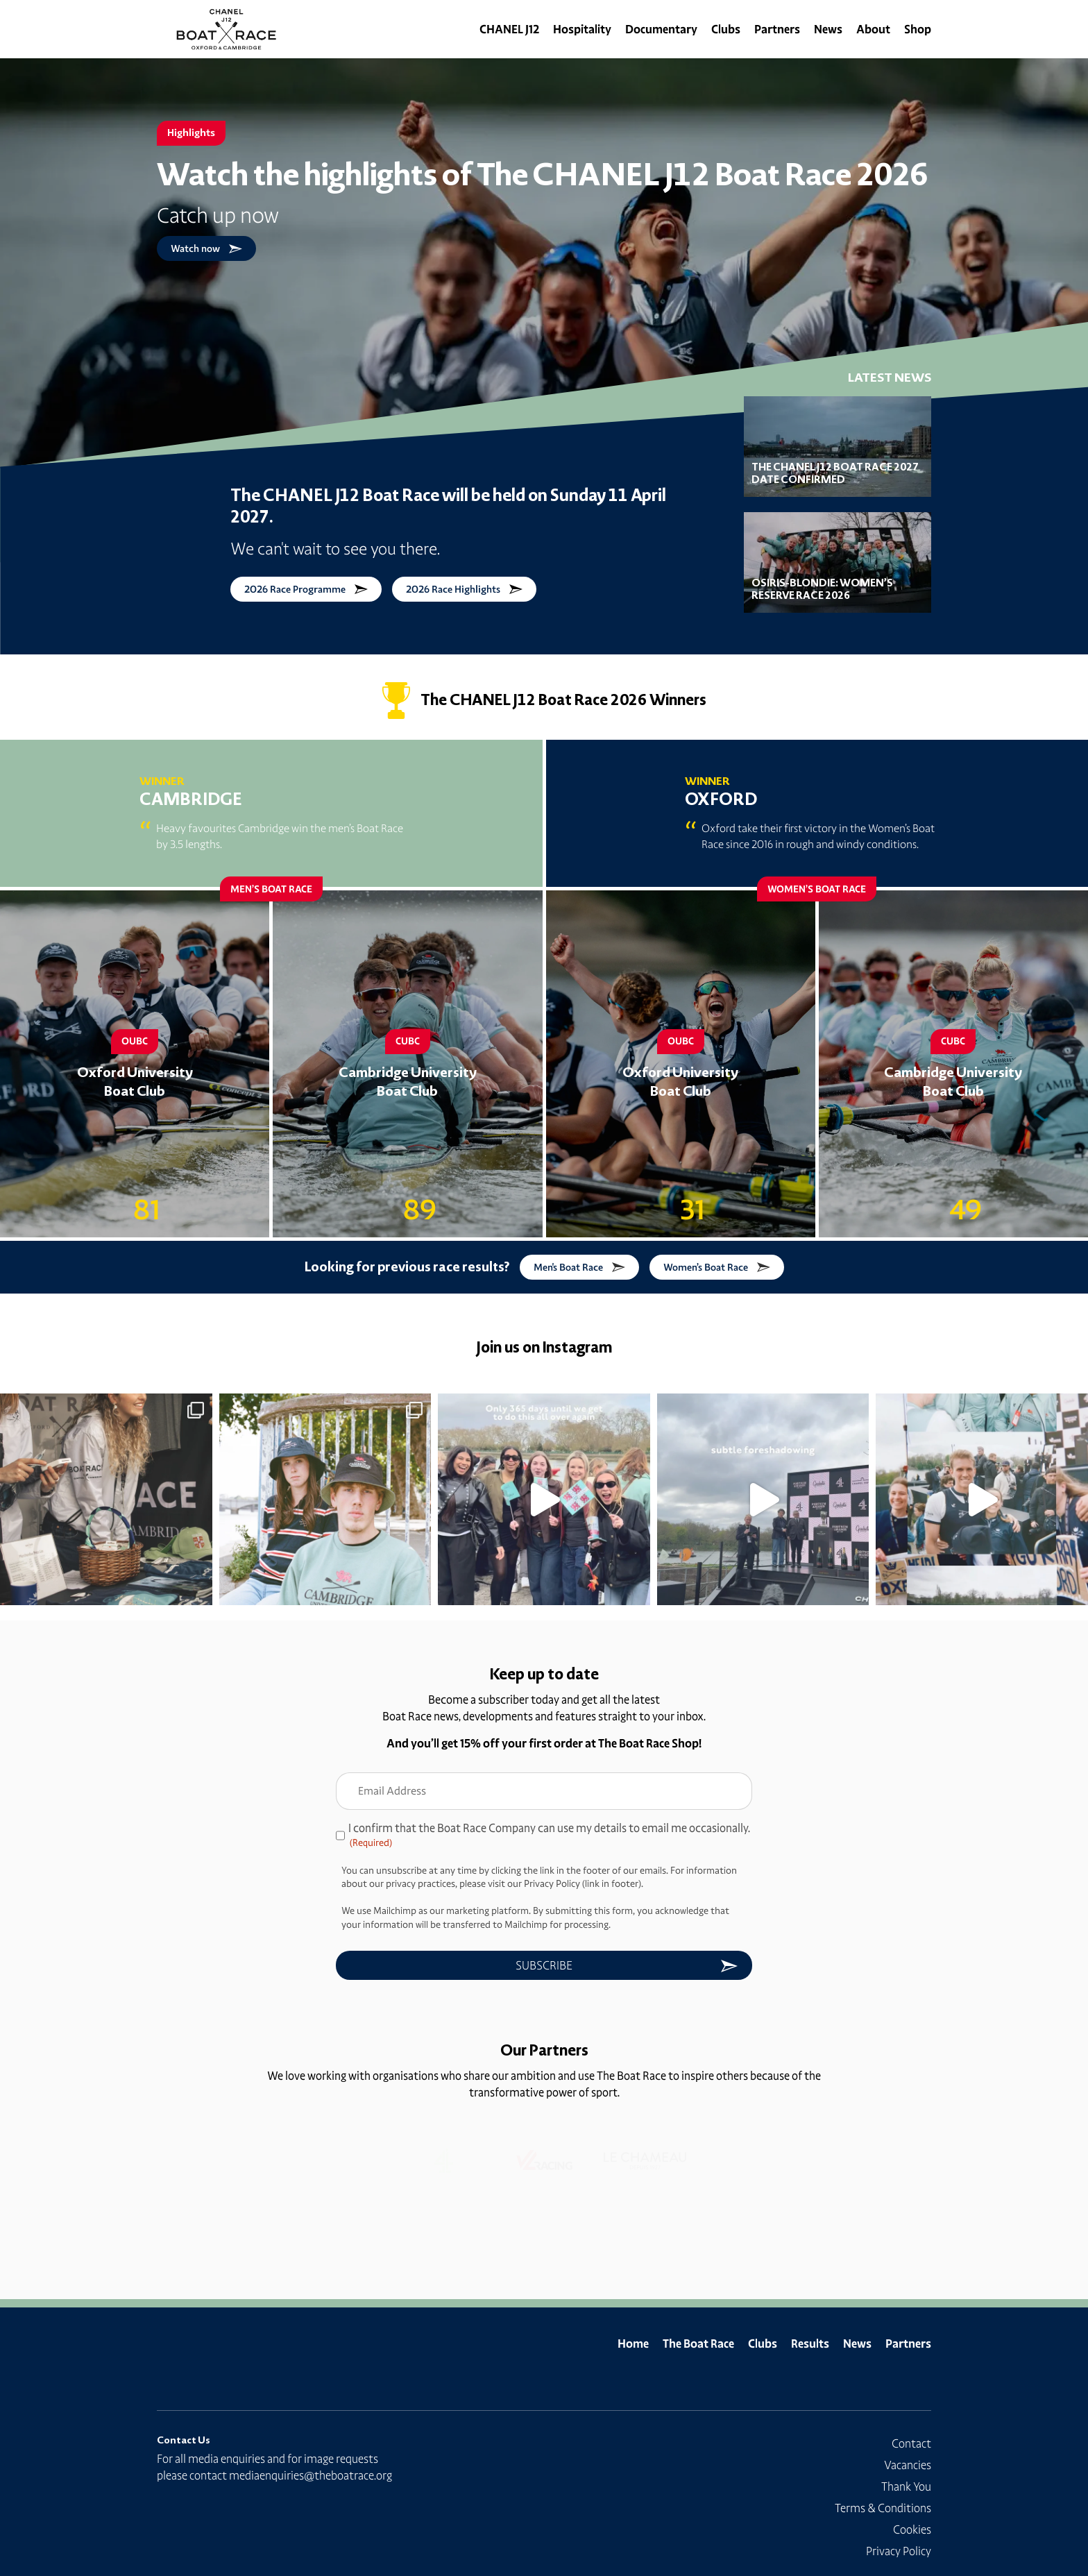  What do you see at coordinates (907, 2465) in the screenshot?
I see `Vacancies` at bounding box center [907, 2465].